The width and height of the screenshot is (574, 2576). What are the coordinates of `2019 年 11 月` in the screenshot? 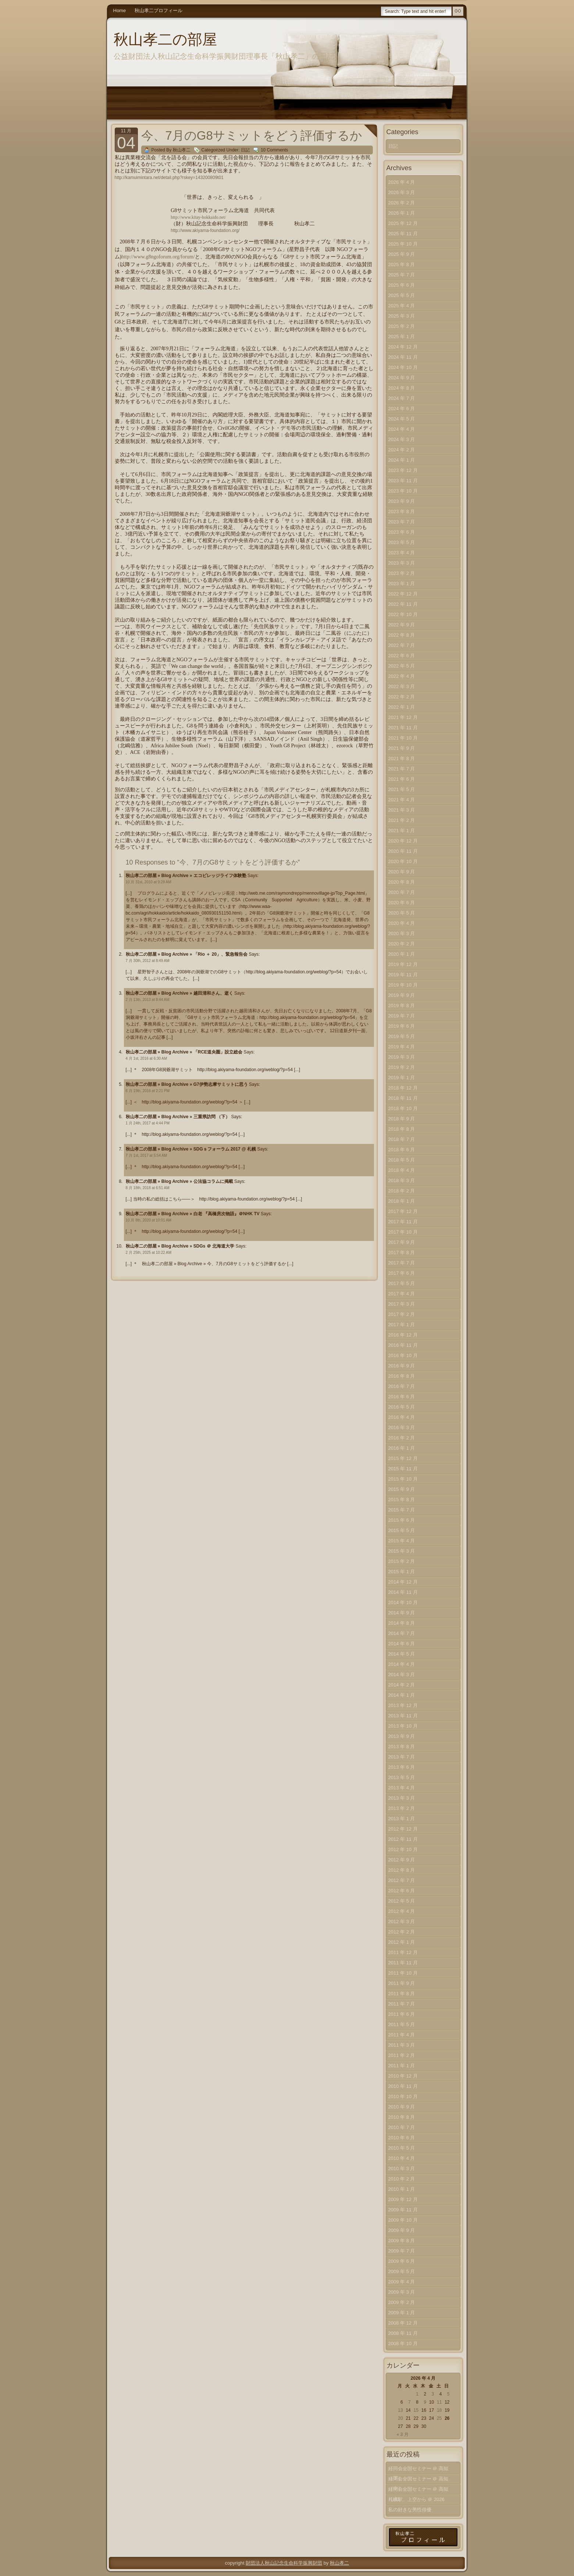 It's located at (403, 974).